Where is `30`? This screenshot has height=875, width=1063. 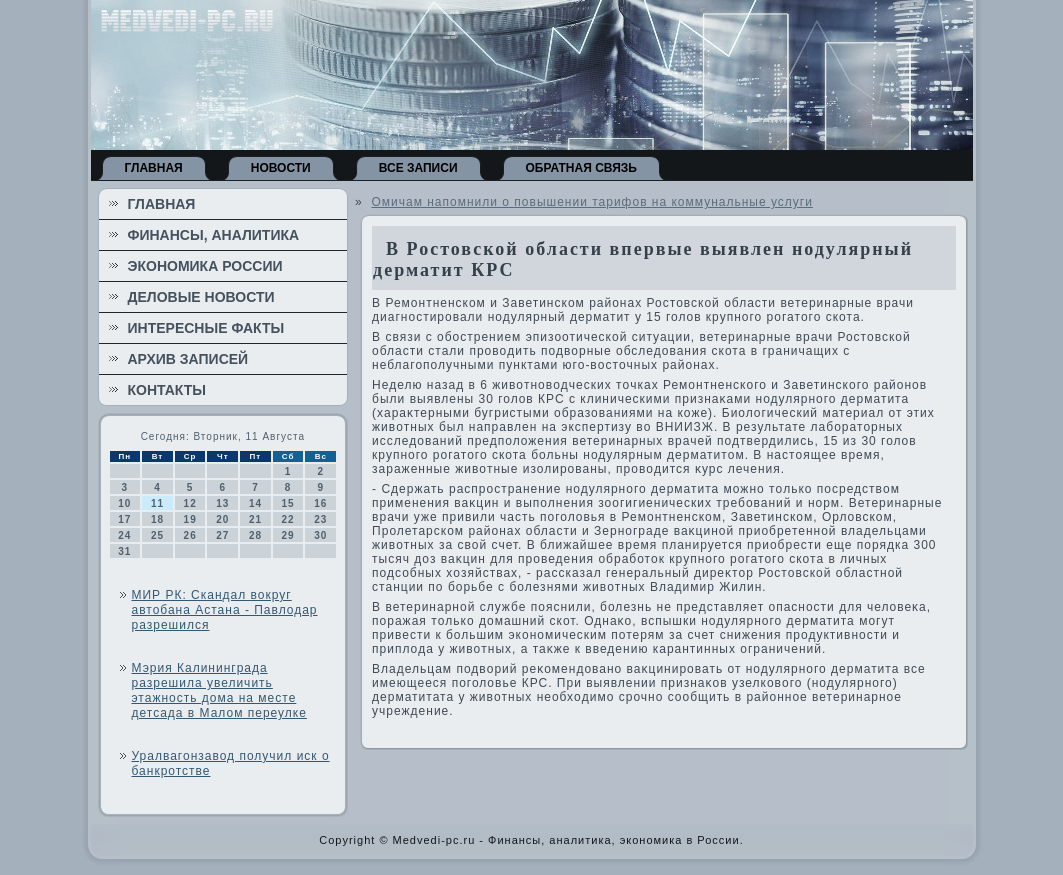
30 is located at coordinates (320, 535).